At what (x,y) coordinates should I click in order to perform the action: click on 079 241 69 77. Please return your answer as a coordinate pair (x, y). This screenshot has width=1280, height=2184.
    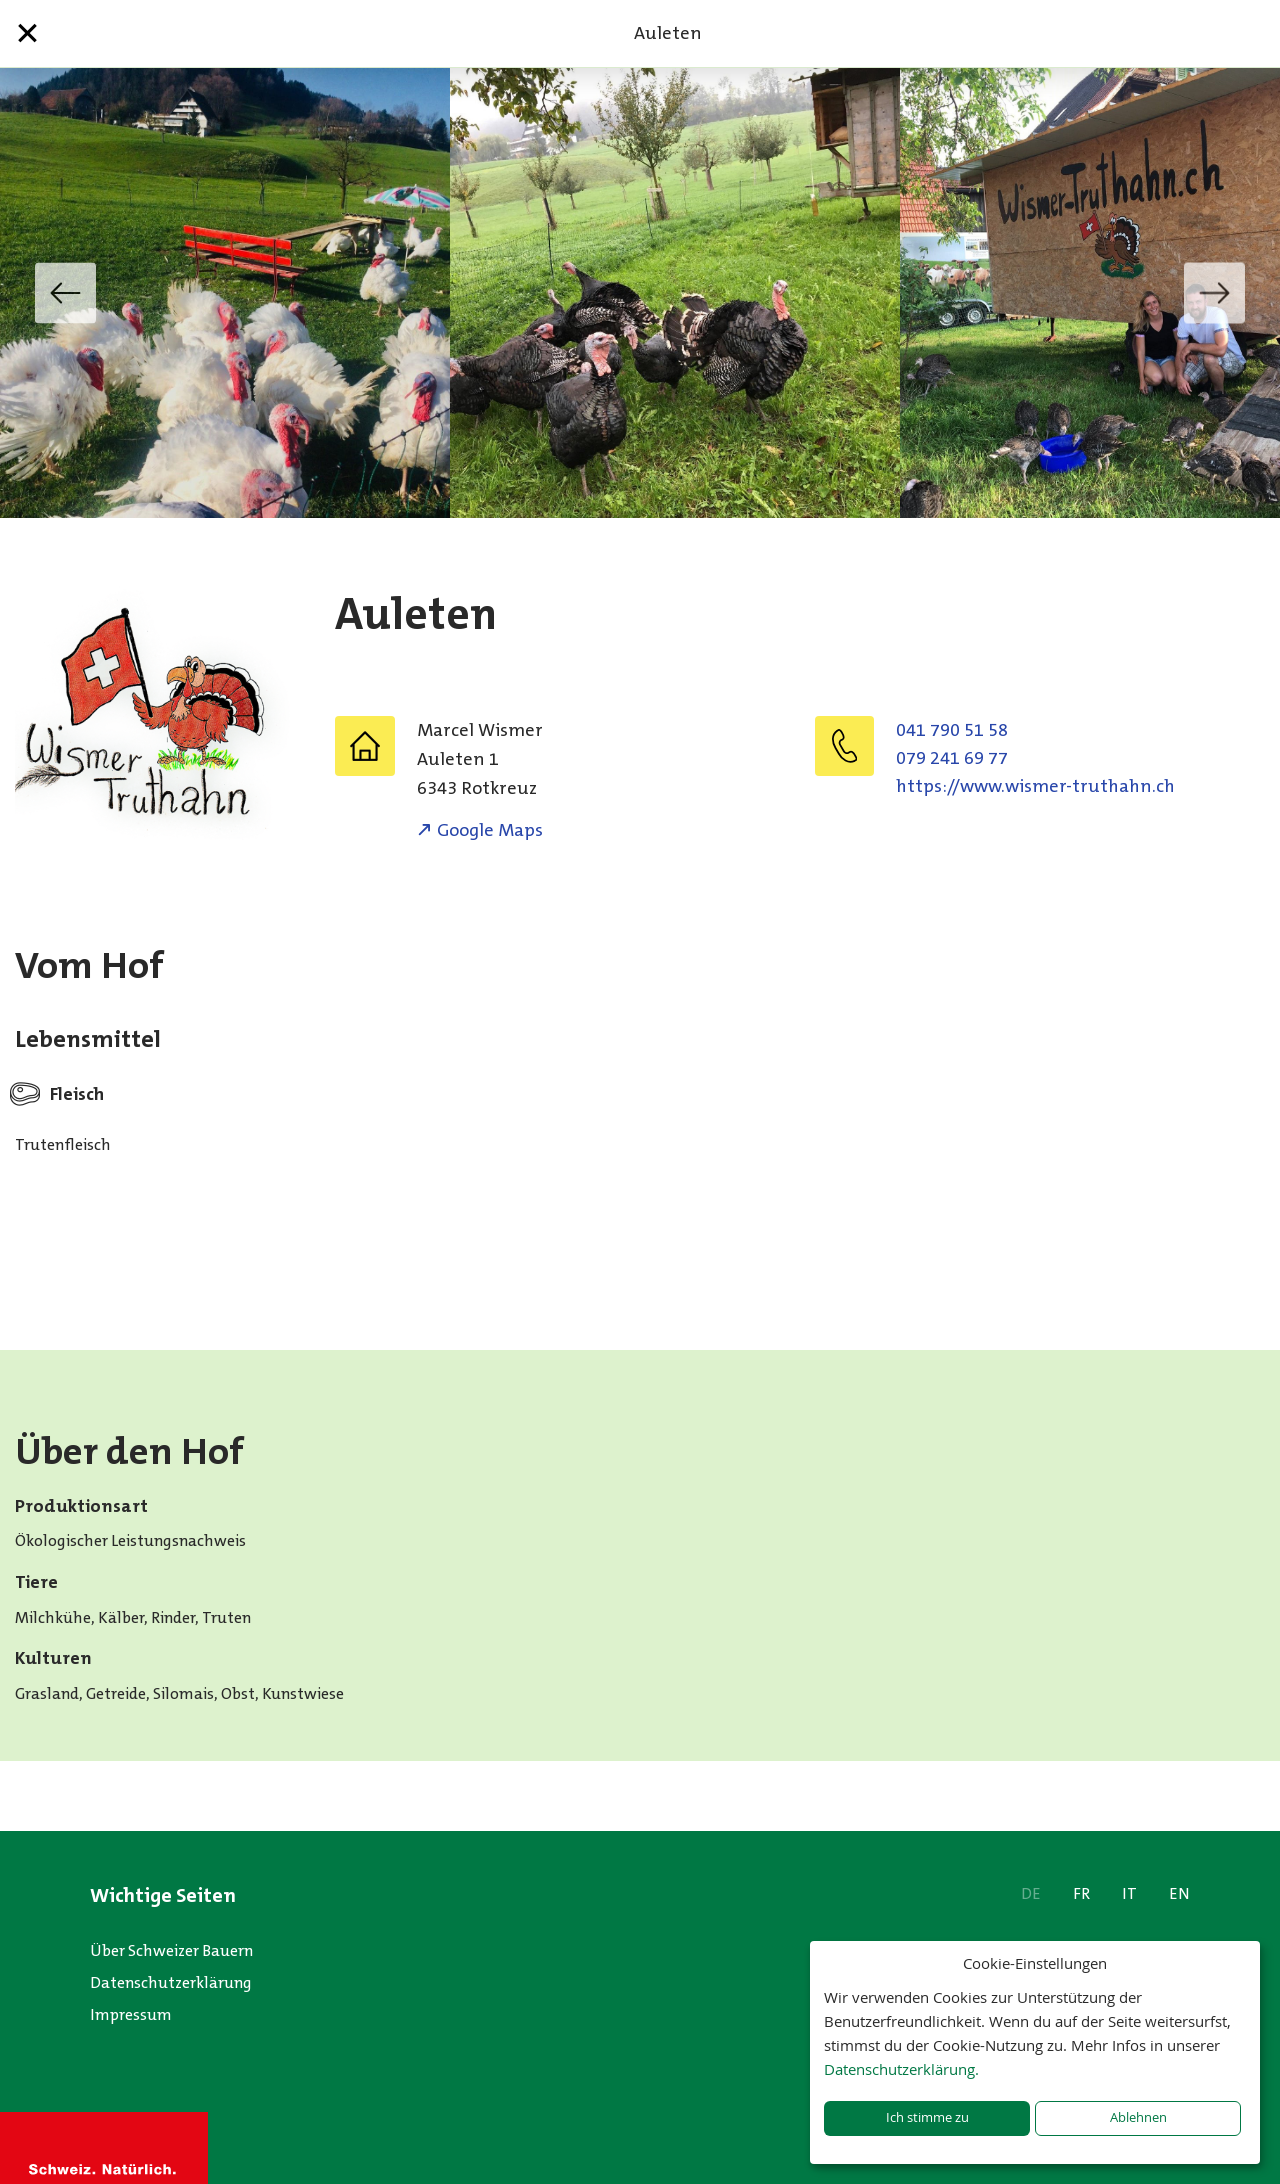
    Looking at the image, I should click on (952, 758).